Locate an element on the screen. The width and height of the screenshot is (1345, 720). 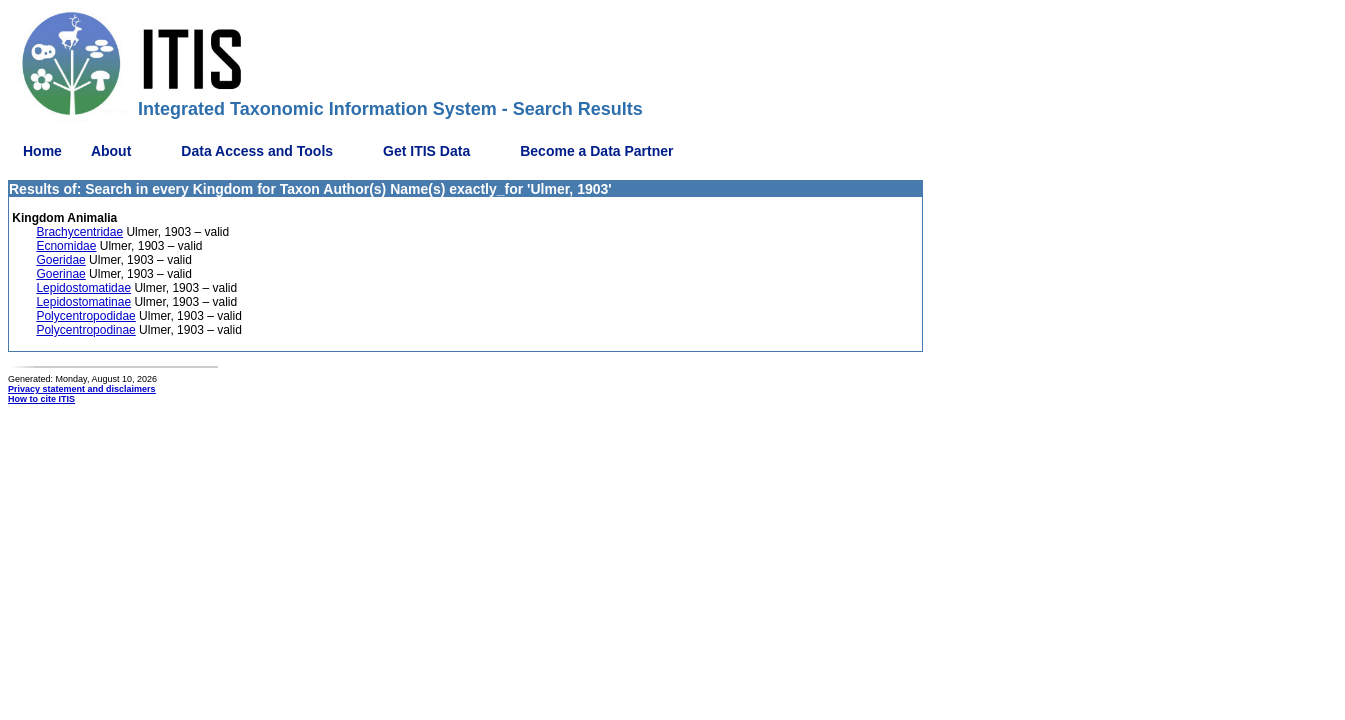
Become a Data Partner is located at coordinates (596, 151).